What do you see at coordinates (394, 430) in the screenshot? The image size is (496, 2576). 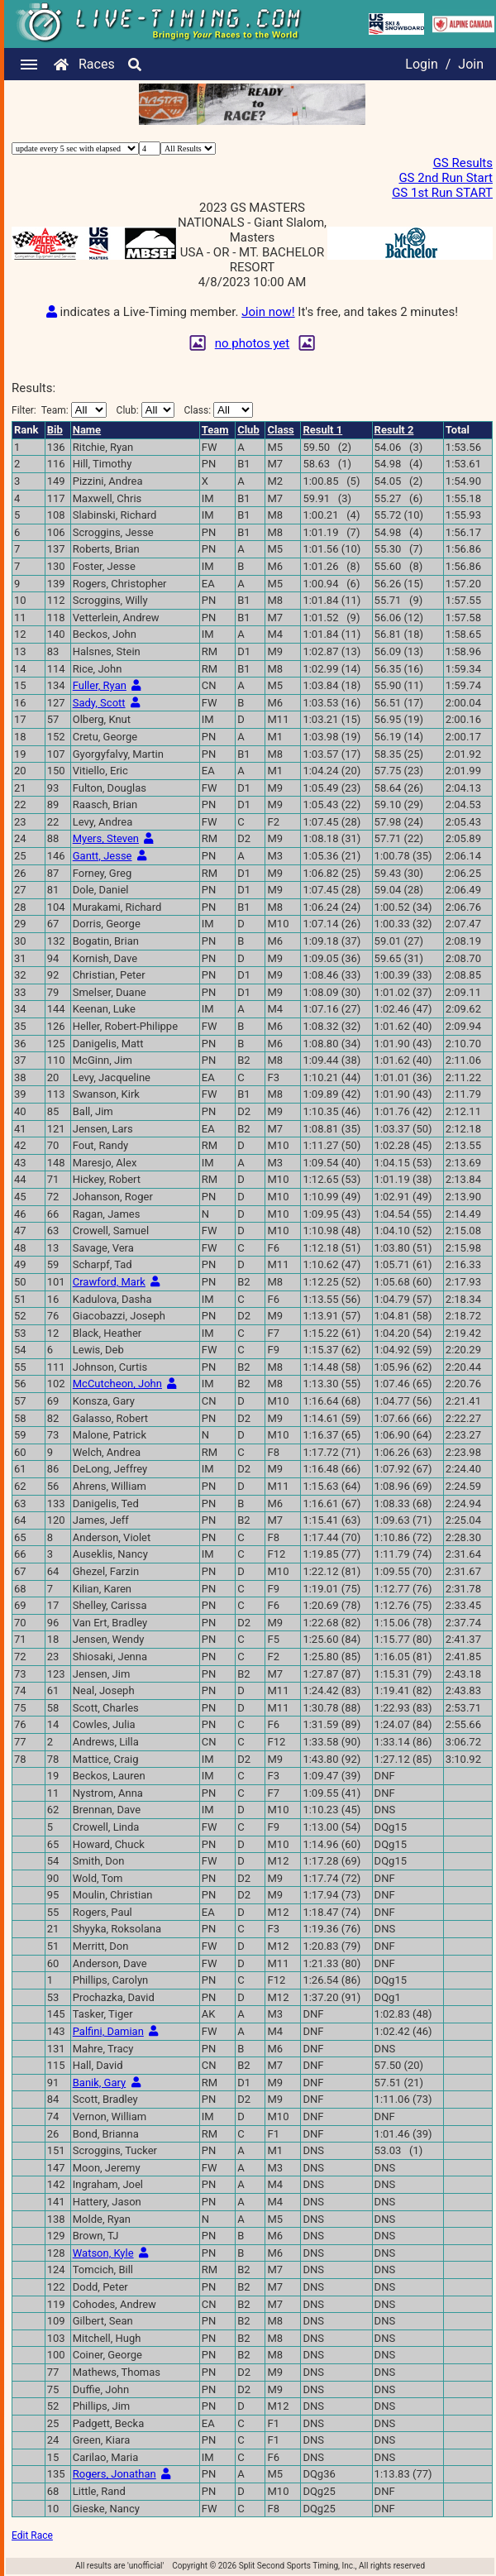 I see `Result 2` at bounding box center [394, 430].